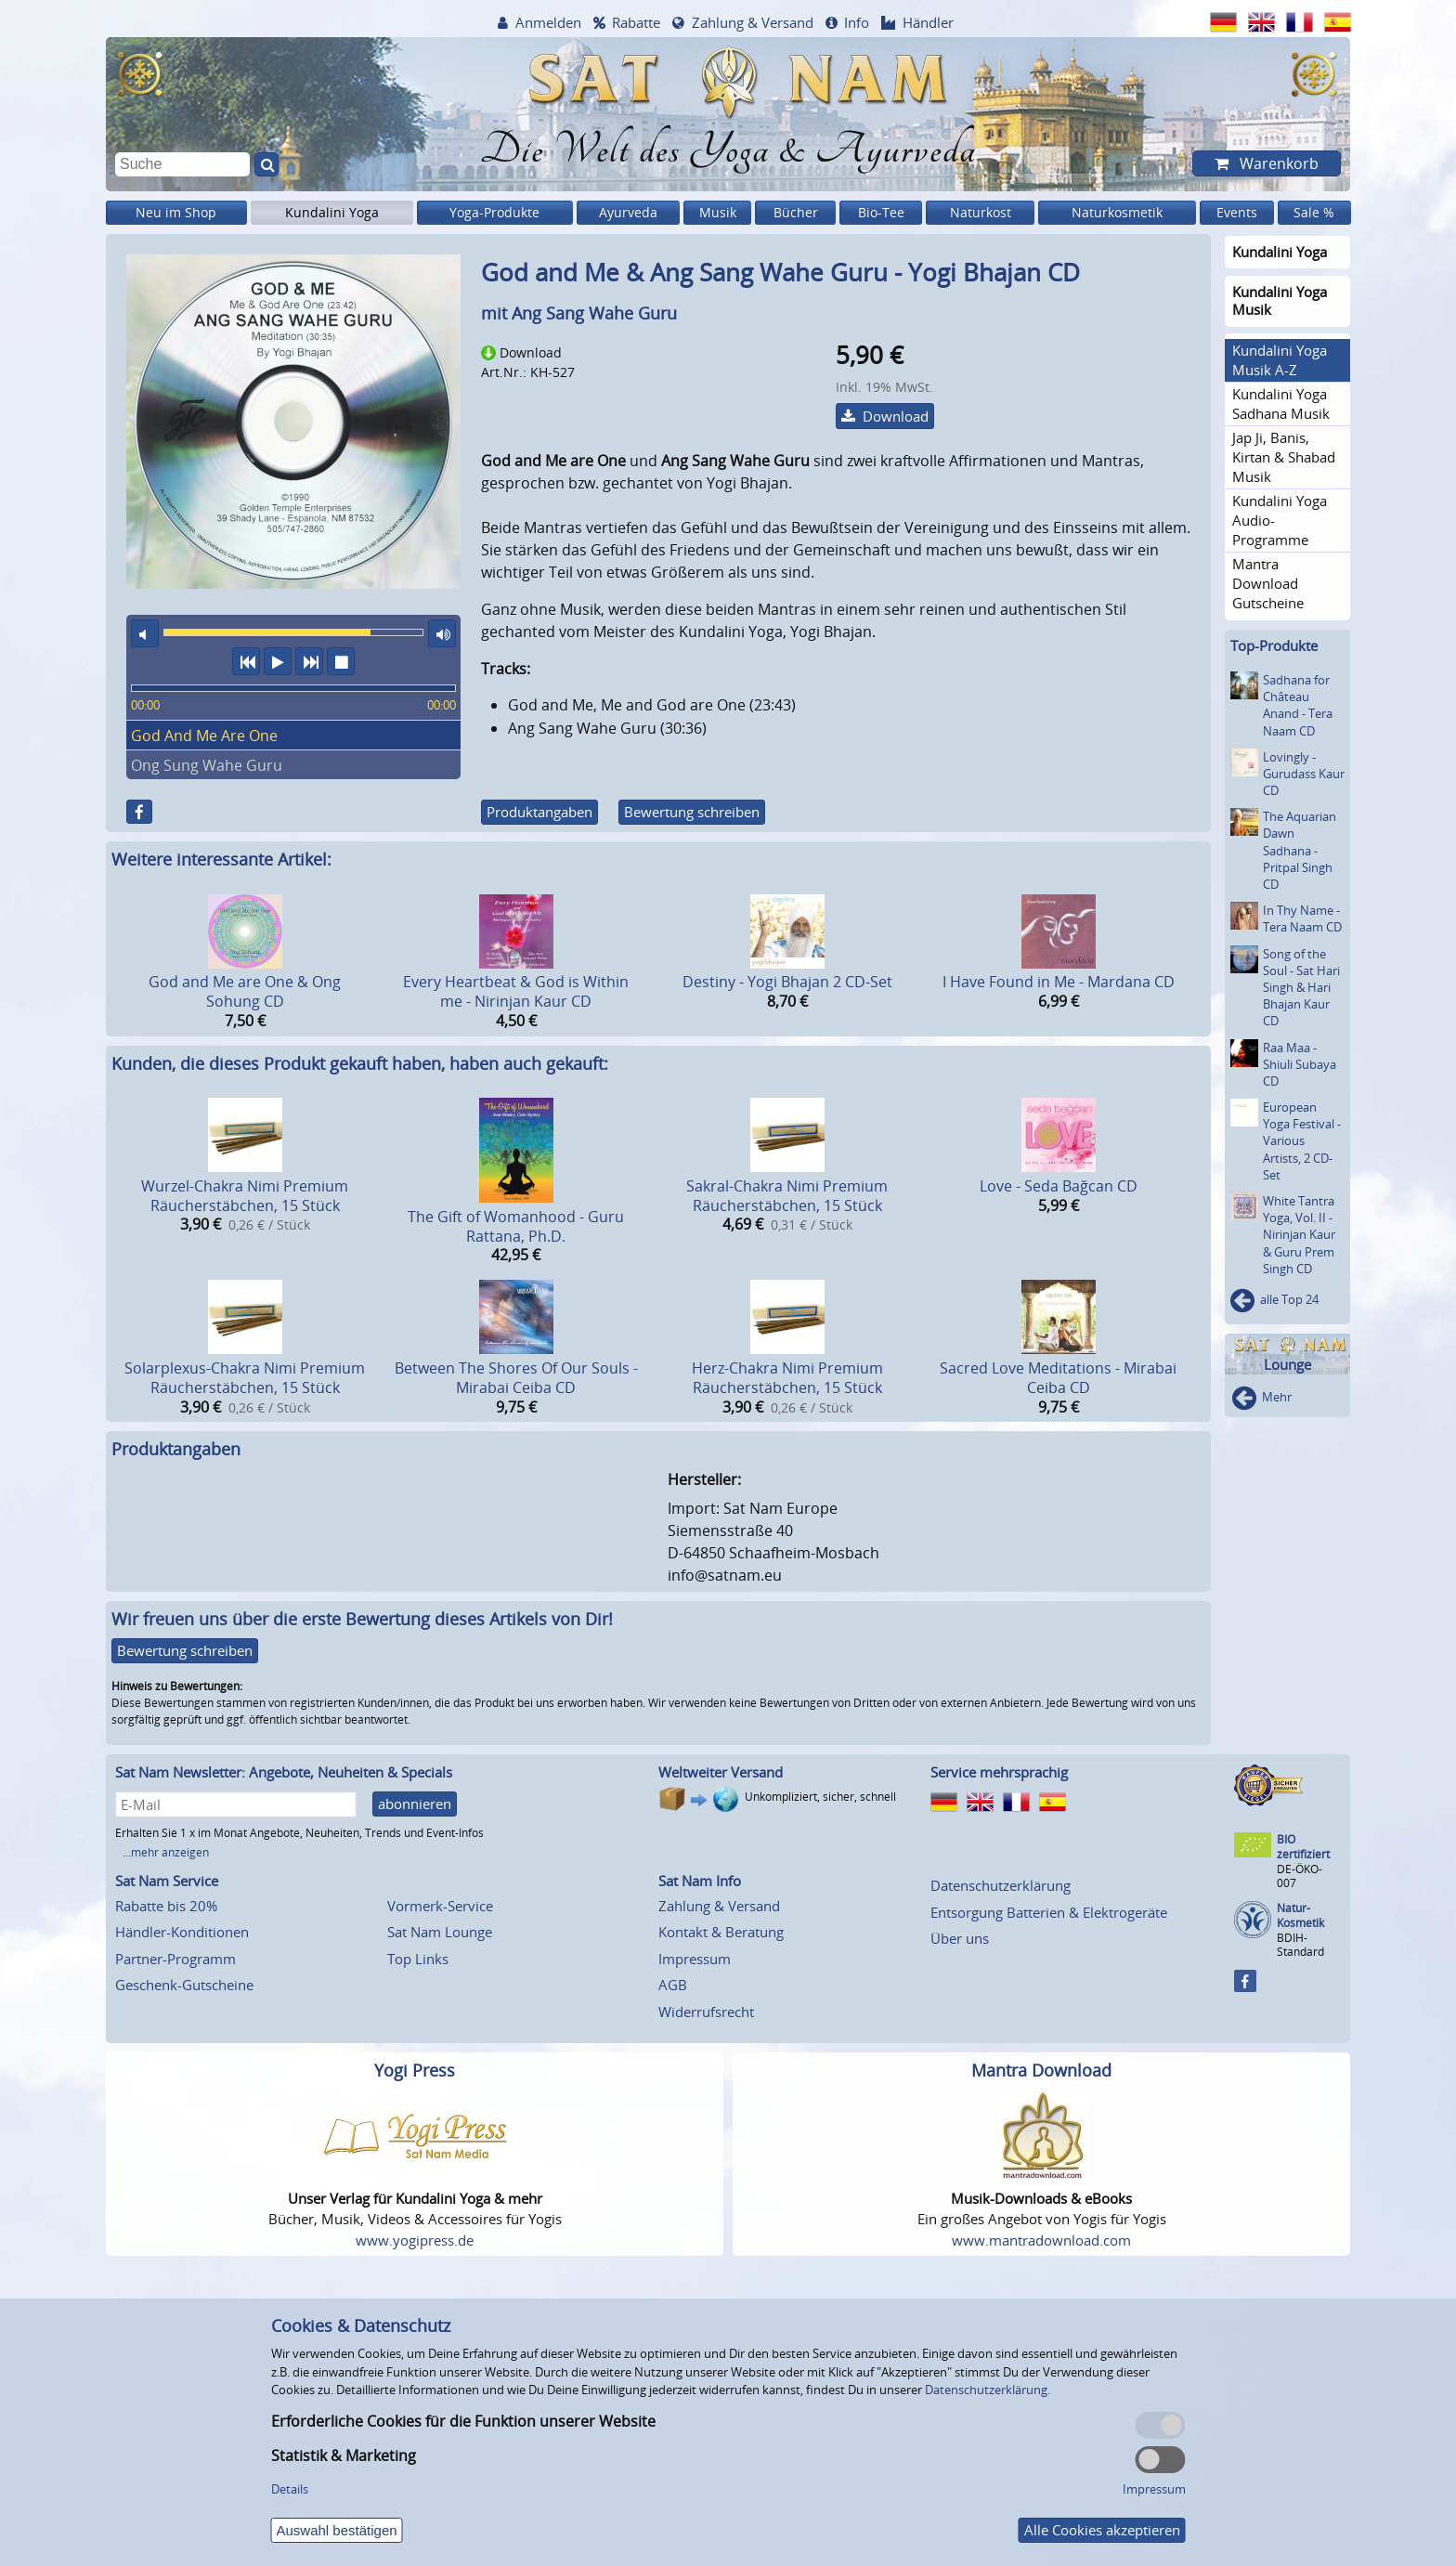 This screenshot has height=2566, width=1456. What do you see at coordinates (1058, 1378) in the screenshot?
I see `Sacred Love Meditations - Mirabai Ceiba CD` at bounding box center [1058, 1378].